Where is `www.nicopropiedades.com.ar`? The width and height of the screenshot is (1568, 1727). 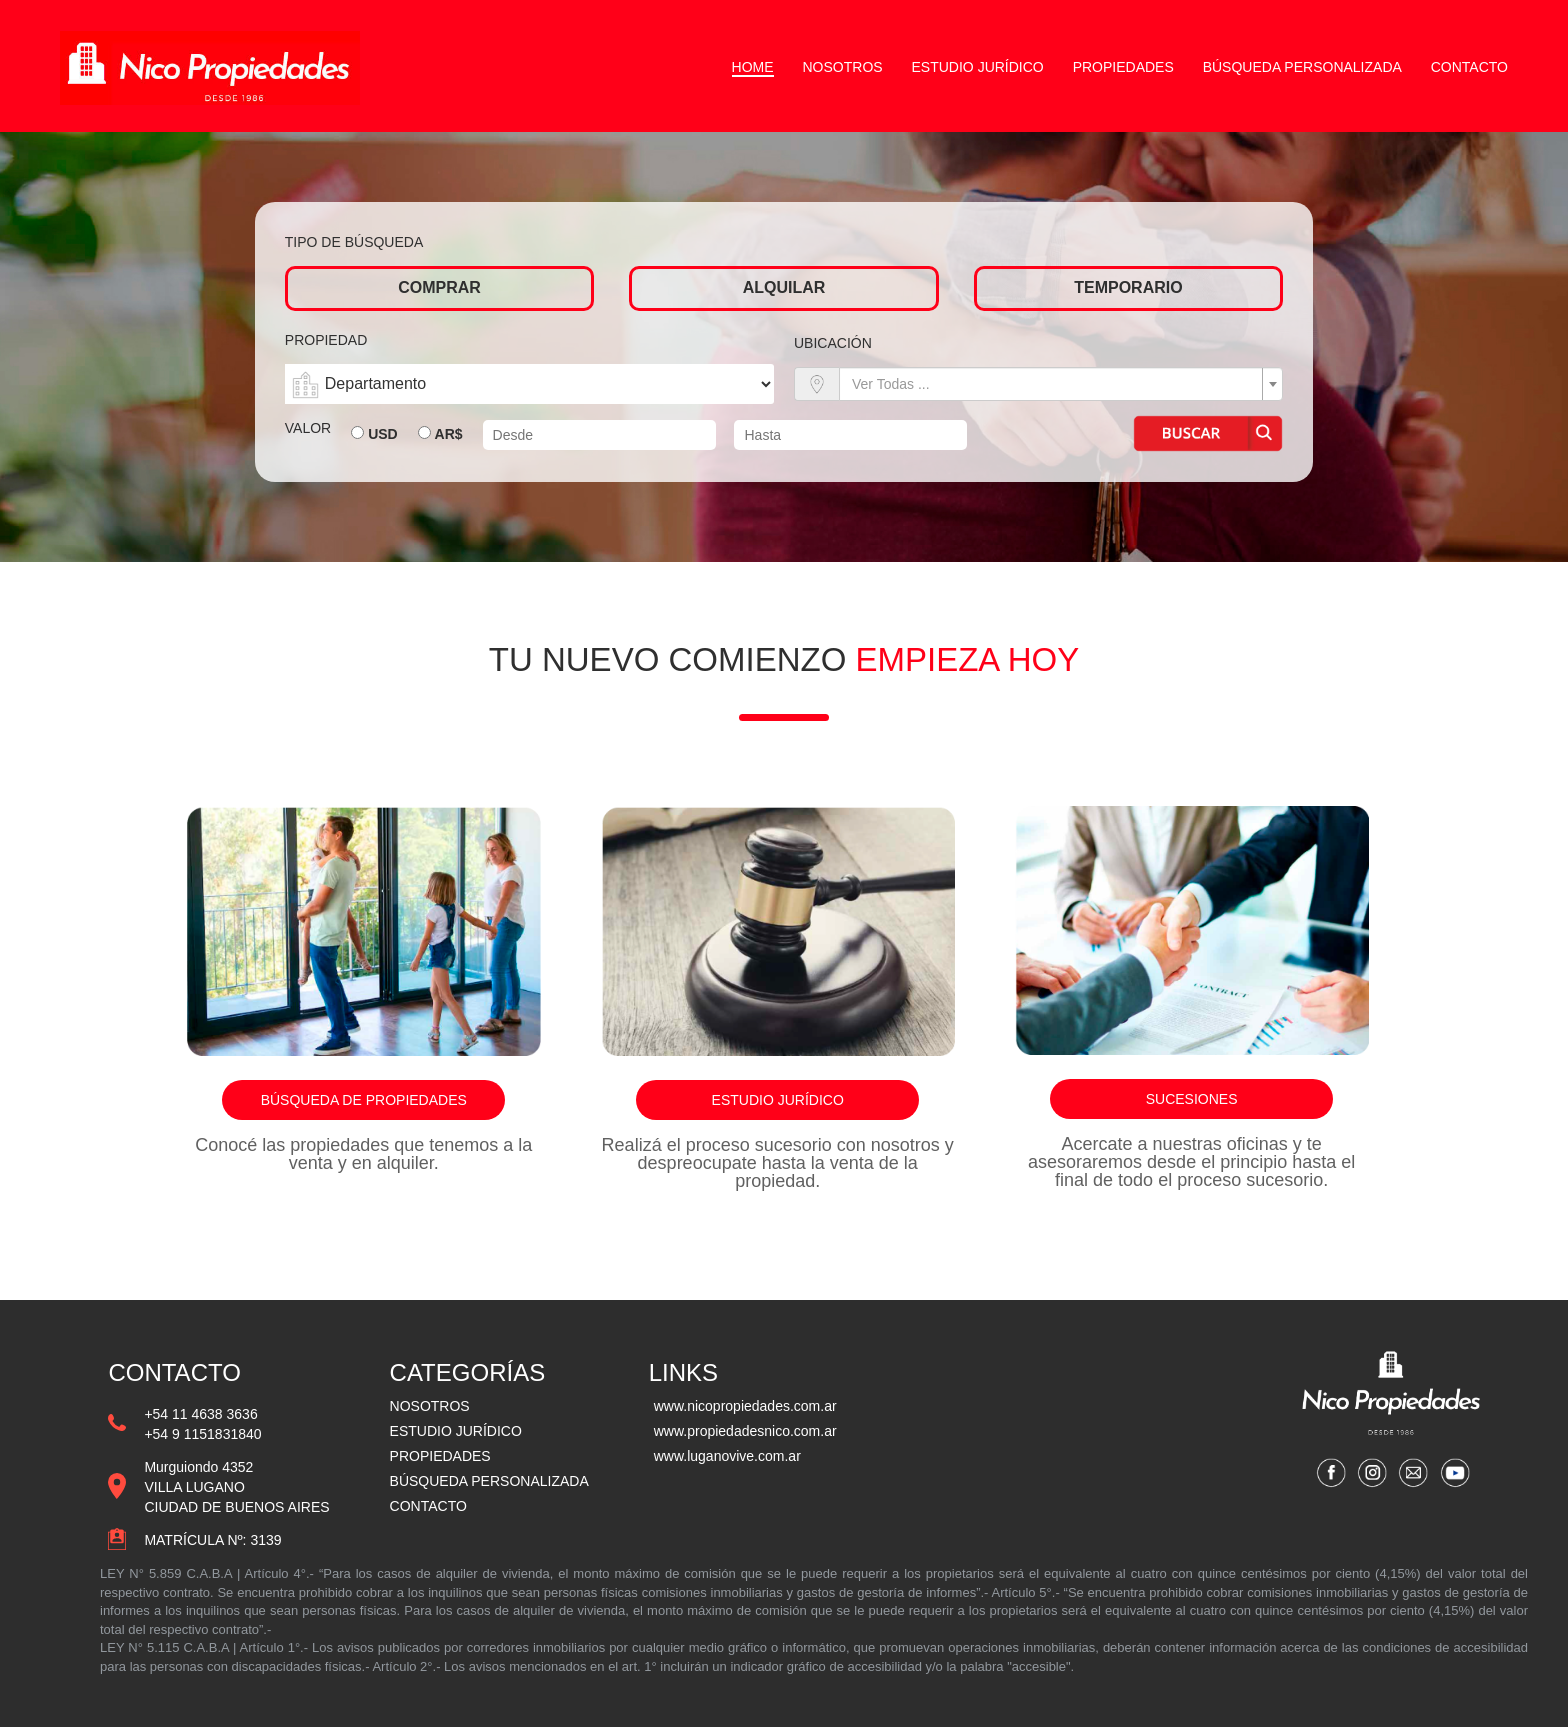
www.nicopropiedades.com.ar is located at coordinates (745, 1406).